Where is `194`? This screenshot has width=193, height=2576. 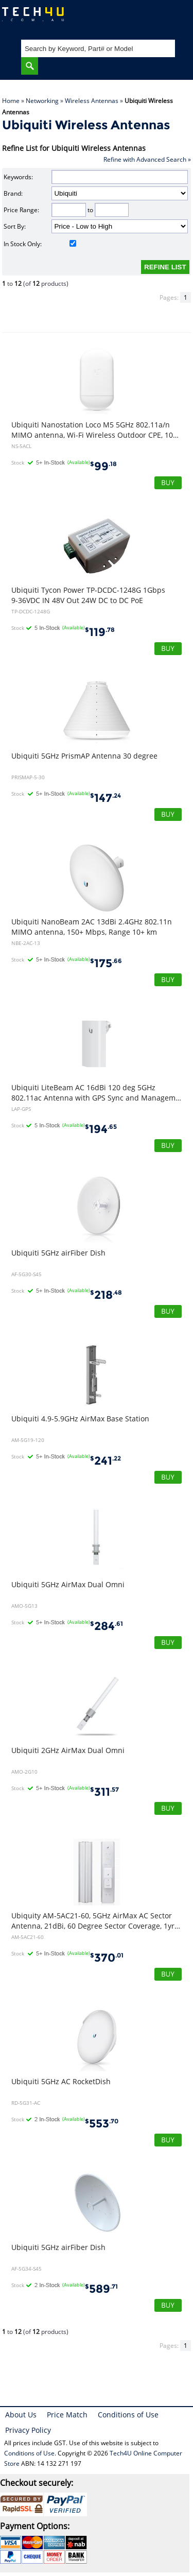 194 is located at coordinates (101, 1129).